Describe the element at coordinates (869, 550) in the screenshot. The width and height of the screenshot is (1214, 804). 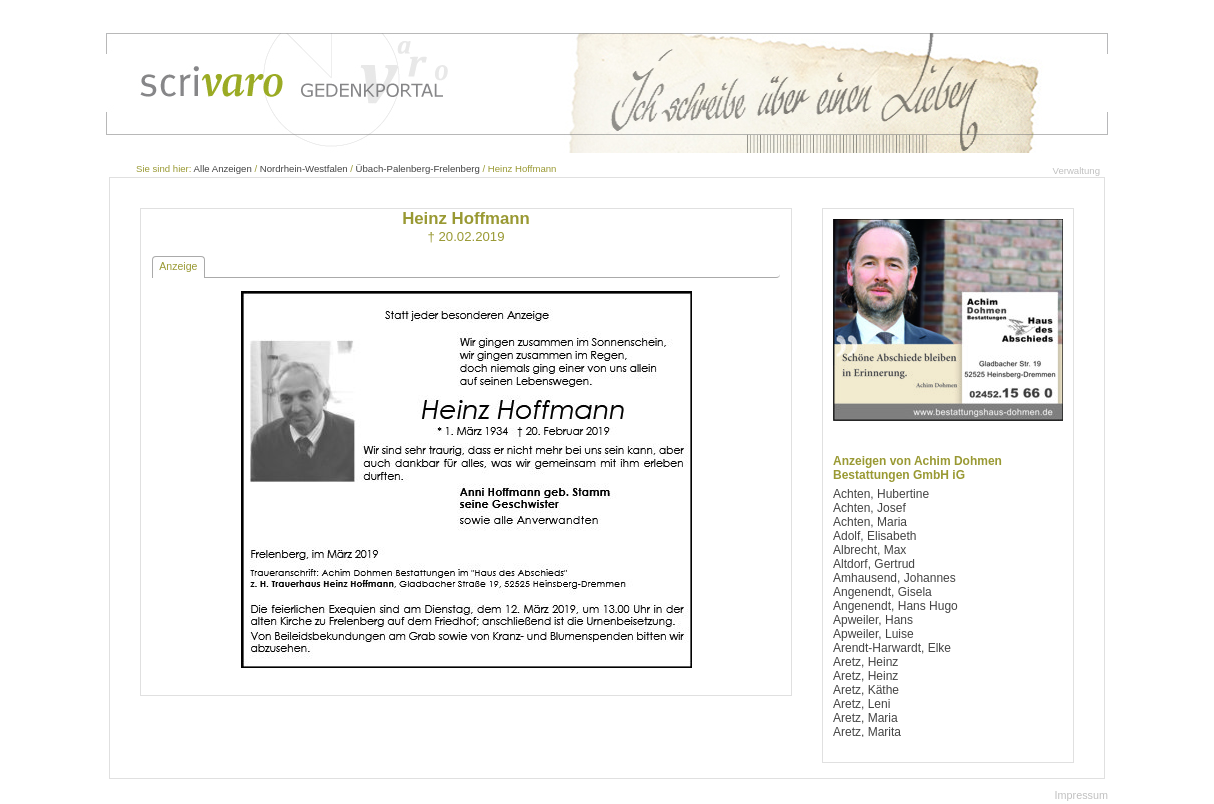
I see `Albrecht, Max` at that location.